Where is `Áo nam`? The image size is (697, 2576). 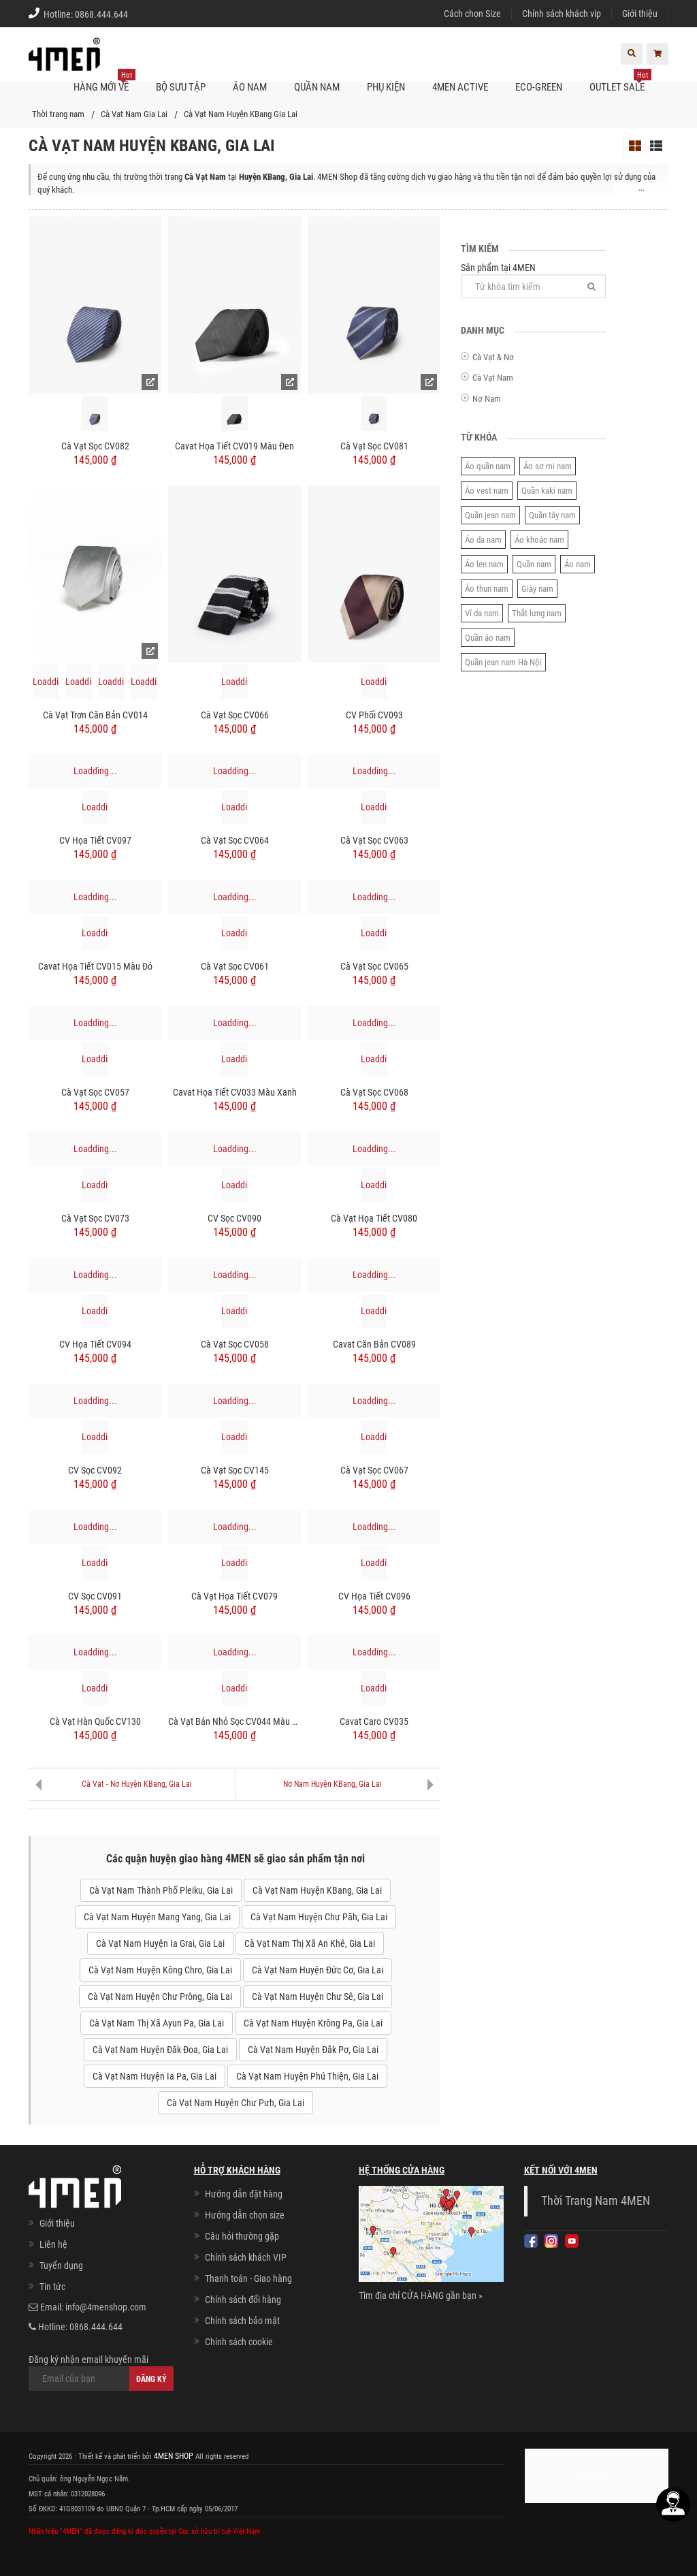
Áo nam is located at coordinates (577, 564).